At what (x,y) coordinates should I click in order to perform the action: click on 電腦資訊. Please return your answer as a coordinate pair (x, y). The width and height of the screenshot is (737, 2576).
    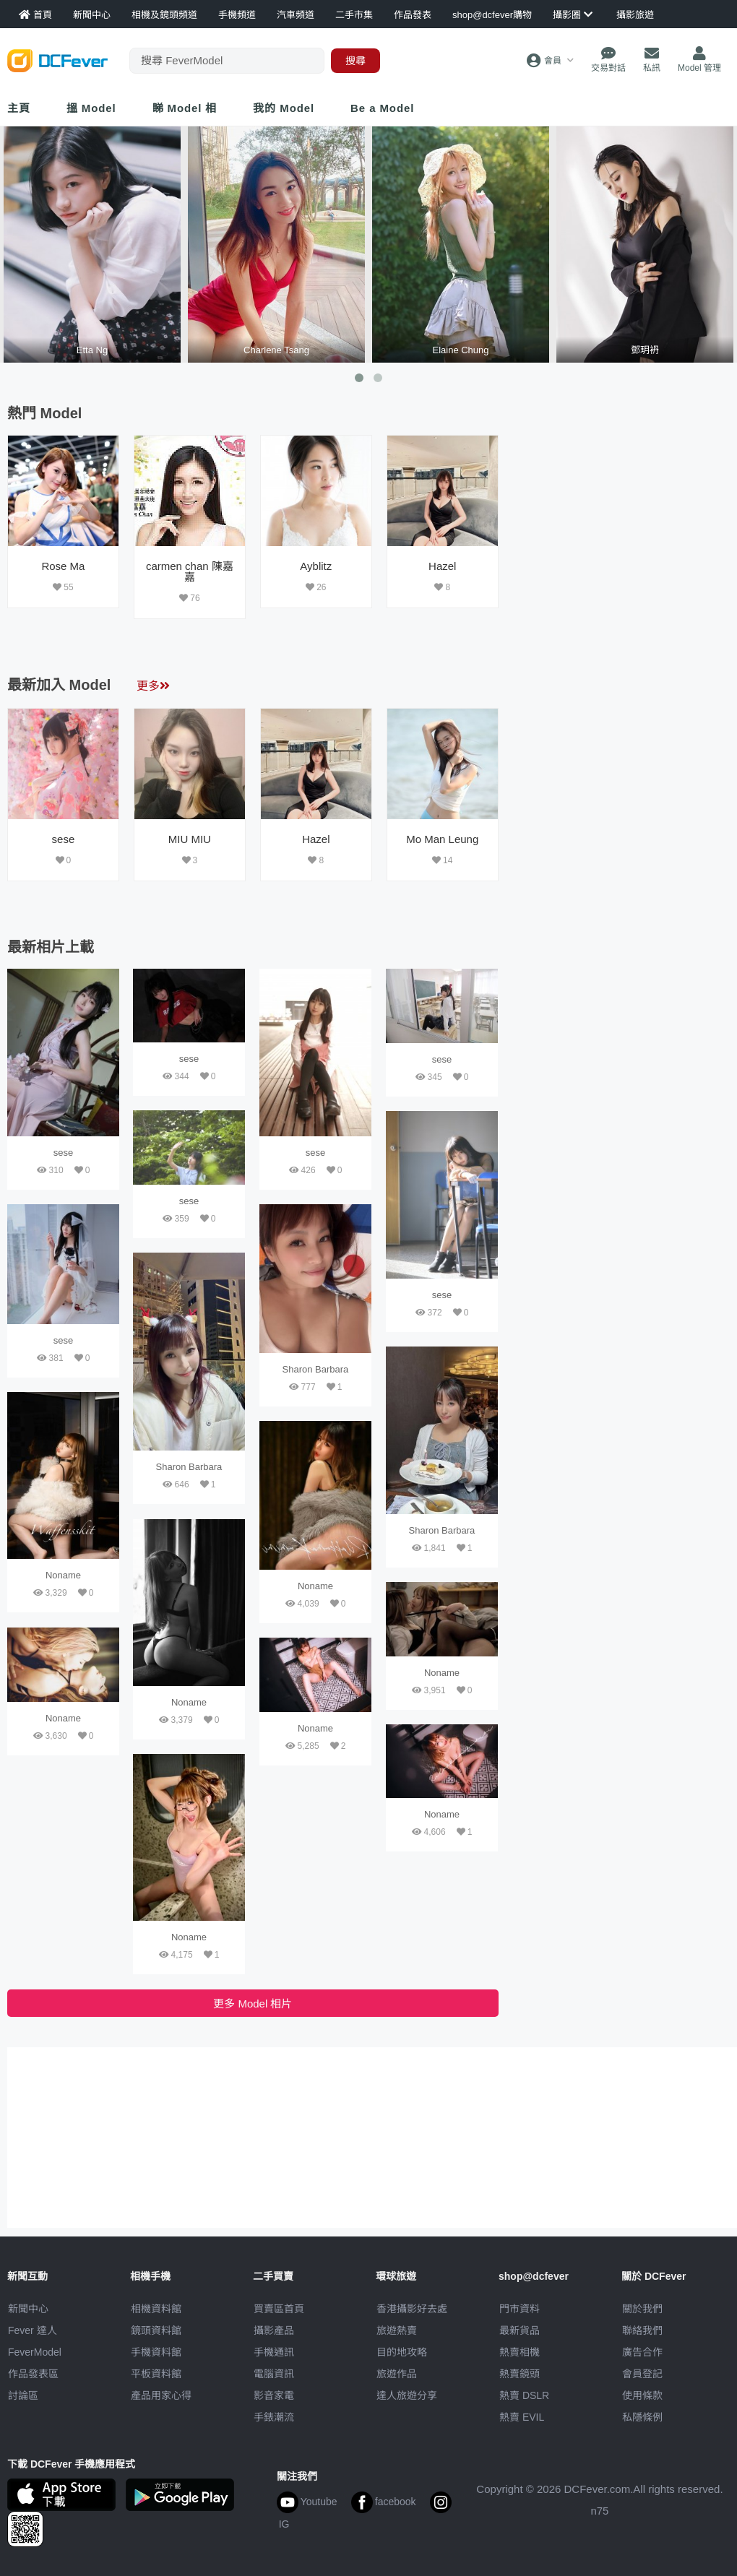
    Looking at the image, I should click on (274, 2374).